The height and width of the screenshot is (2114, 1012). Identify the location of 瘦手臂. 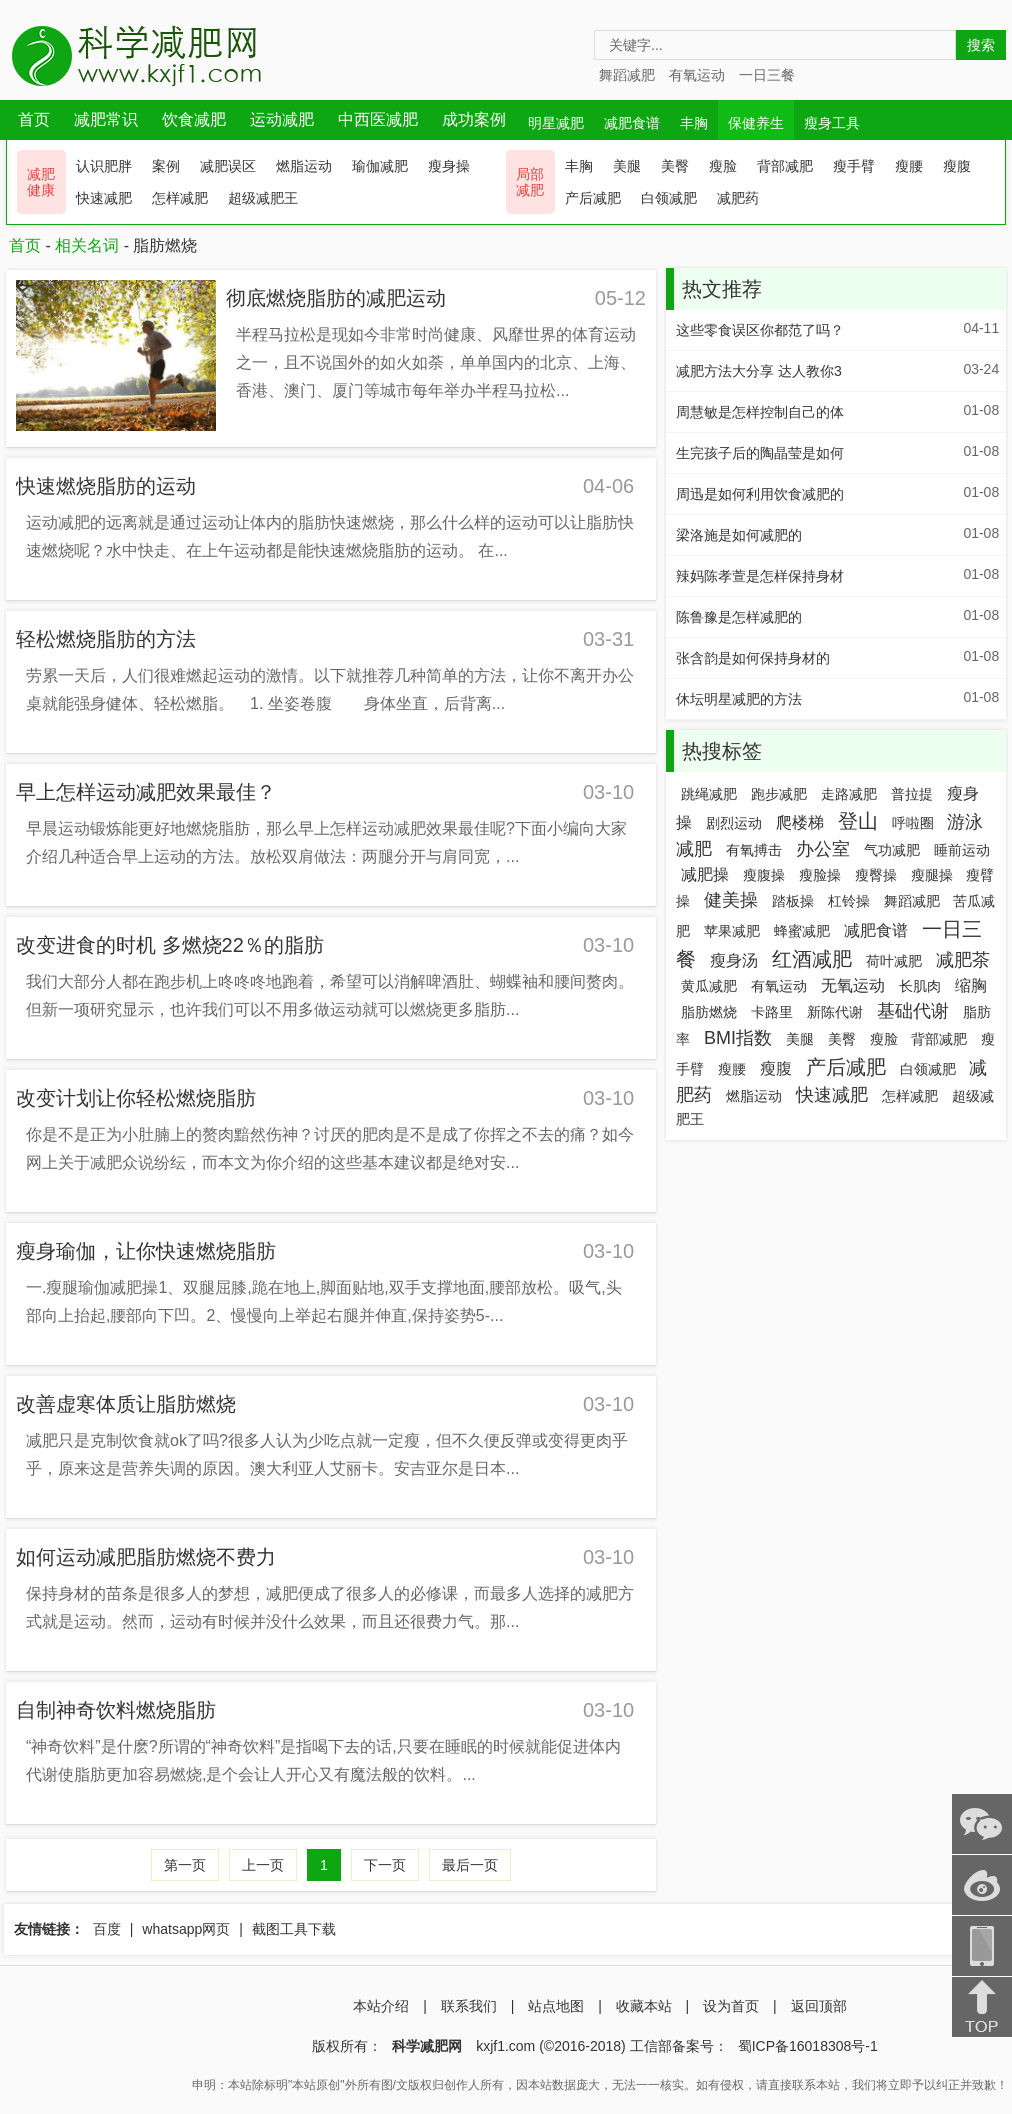
(854, 166).